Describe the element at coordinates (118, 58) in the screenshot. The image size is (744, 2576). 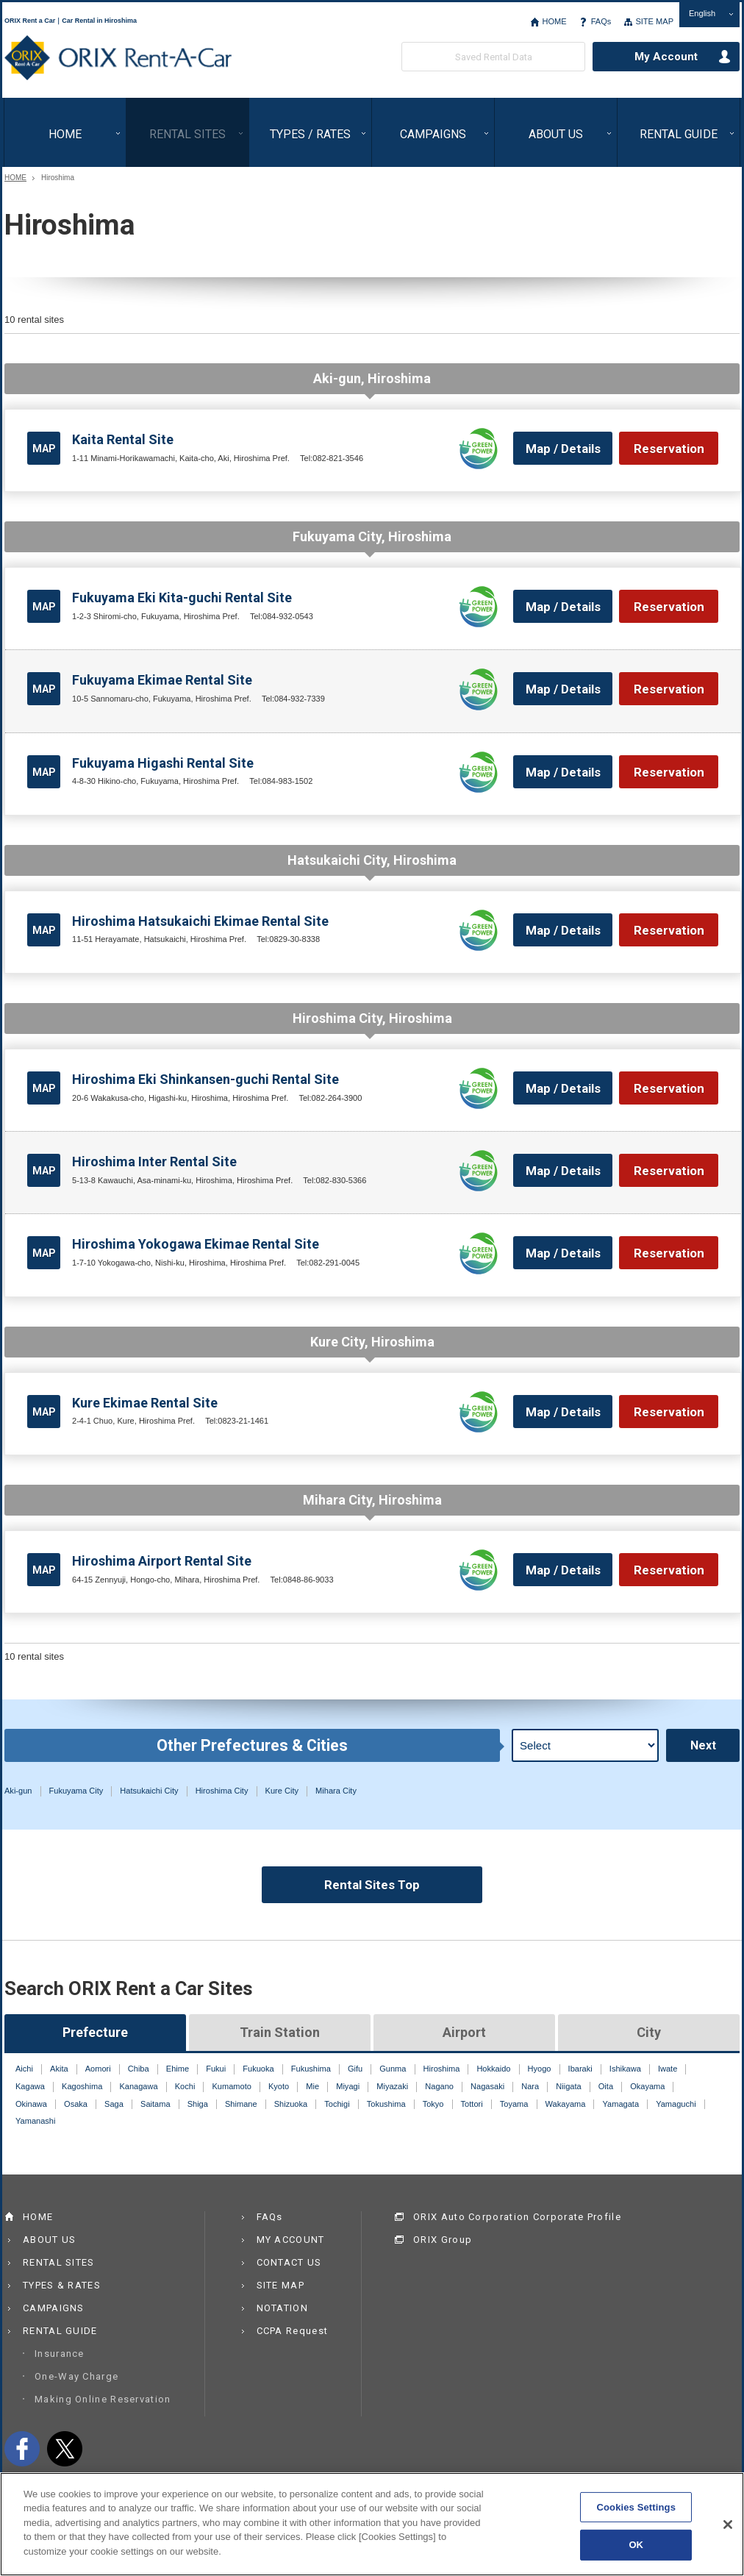
I see `ORIX Rent a Car` at that location.